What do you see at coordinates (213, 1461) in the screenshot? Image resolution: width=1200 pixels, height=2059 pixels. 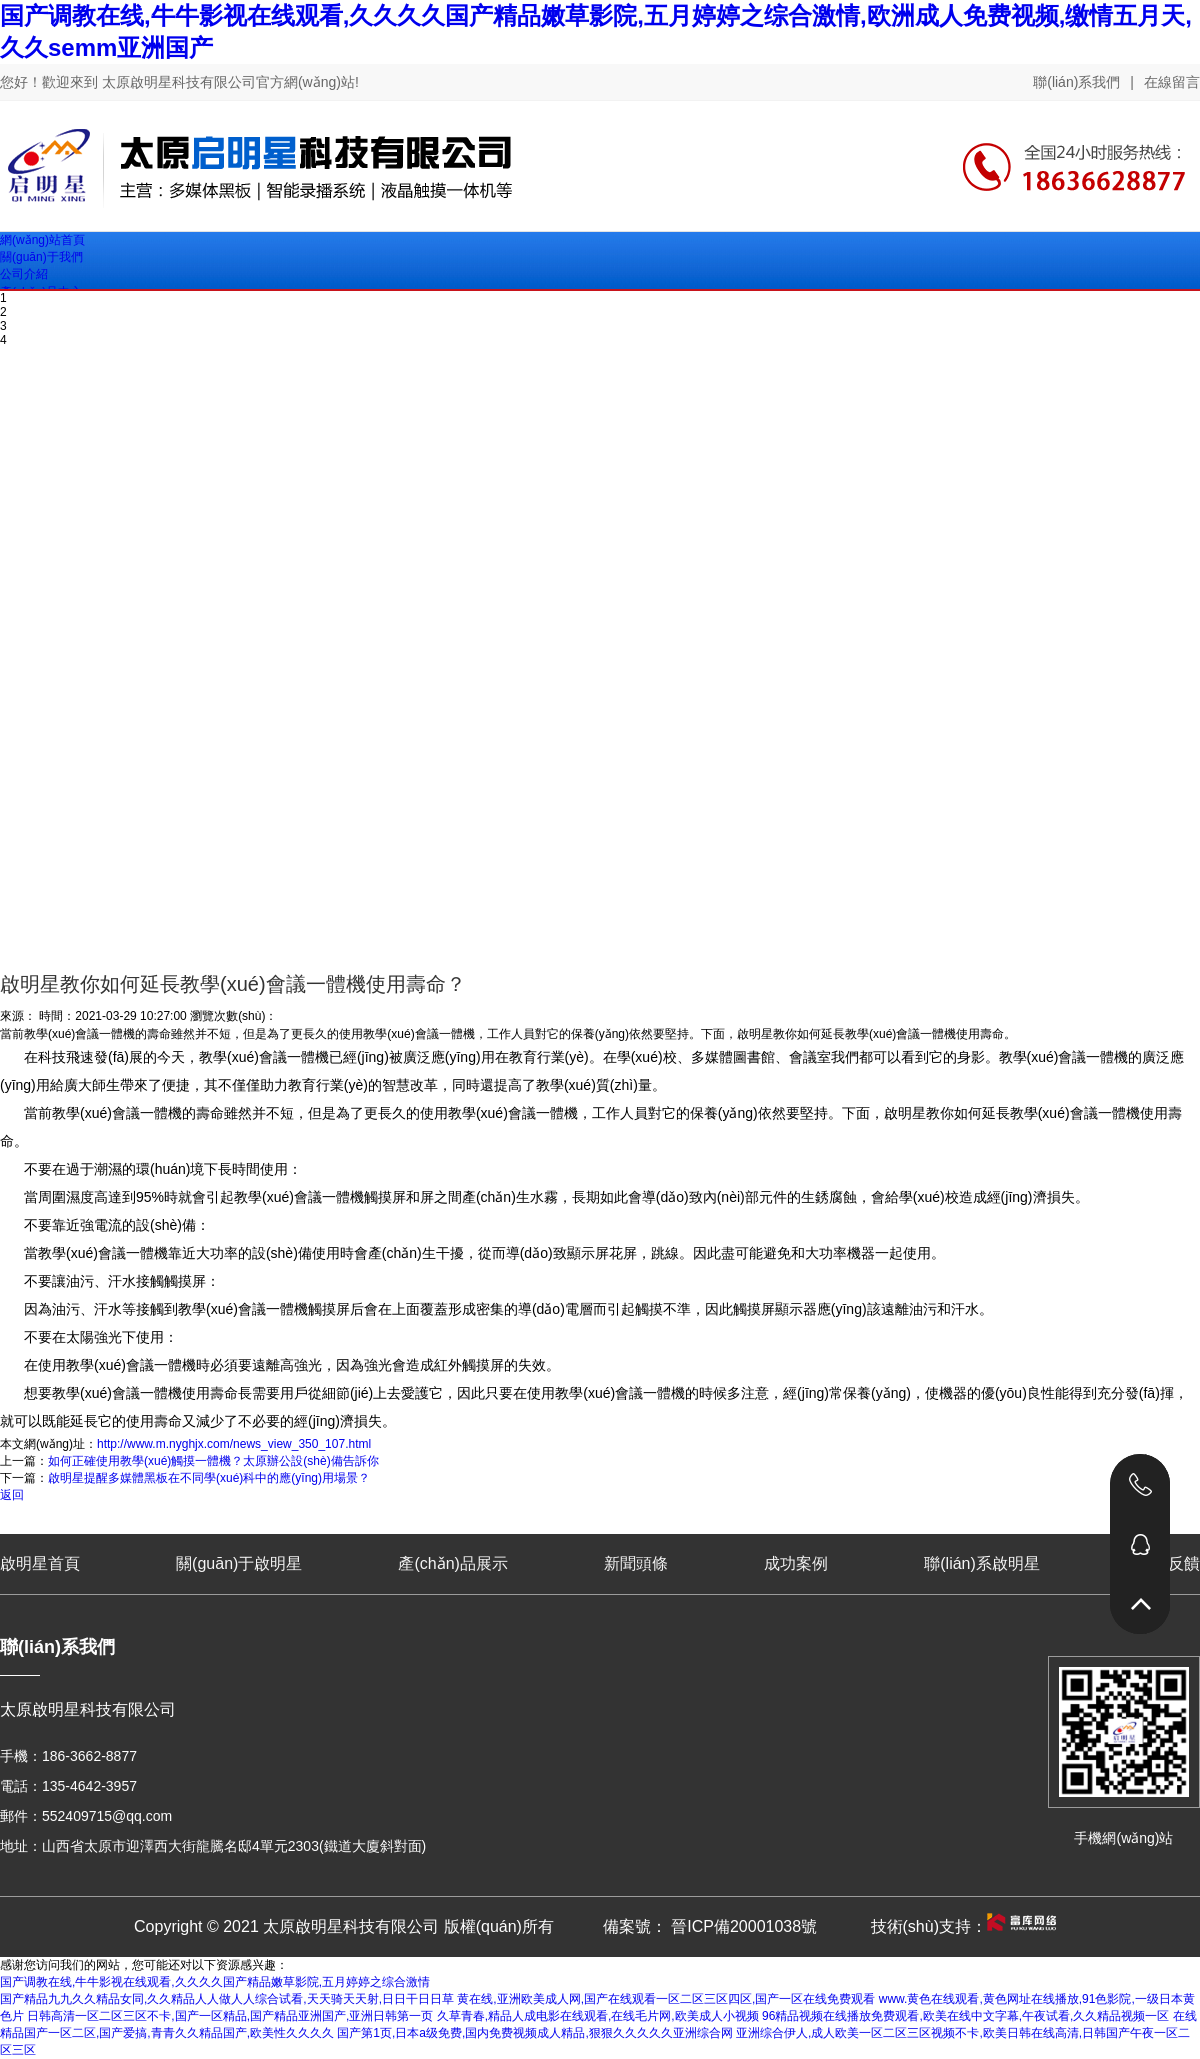 I see `如何正確使用教學(xué)觸摸一體機？太原辦公設(shè)備告訴你` at bounding box center [213, 1461].